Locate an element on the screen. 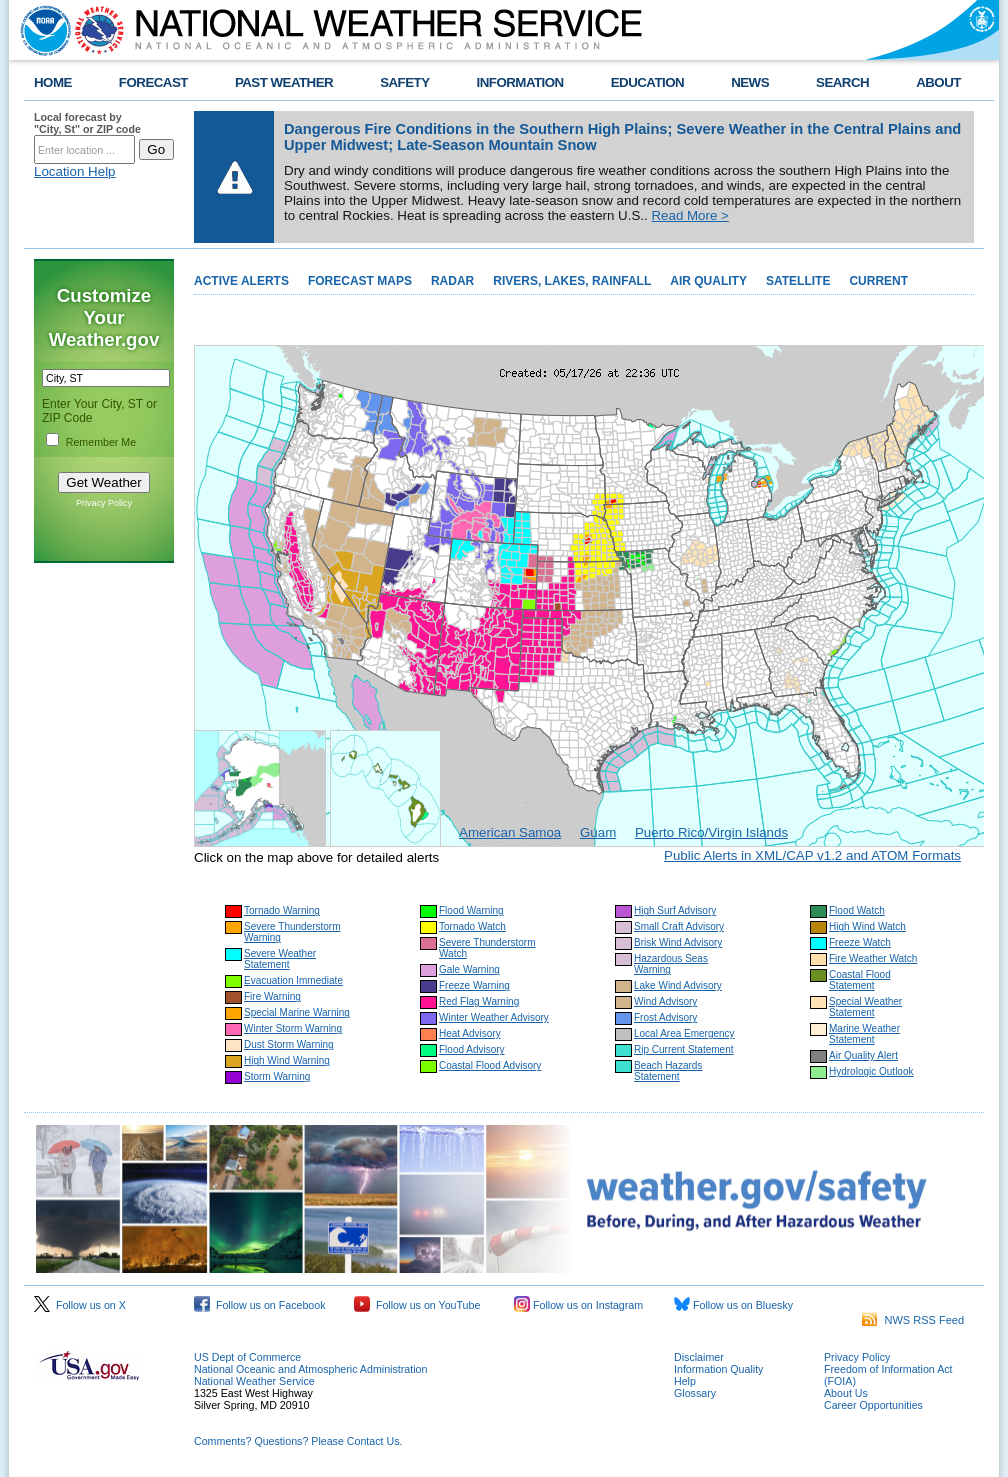 The image size is (1008, 1477). FORECAST MAPS is located at coordinates (360, 281).